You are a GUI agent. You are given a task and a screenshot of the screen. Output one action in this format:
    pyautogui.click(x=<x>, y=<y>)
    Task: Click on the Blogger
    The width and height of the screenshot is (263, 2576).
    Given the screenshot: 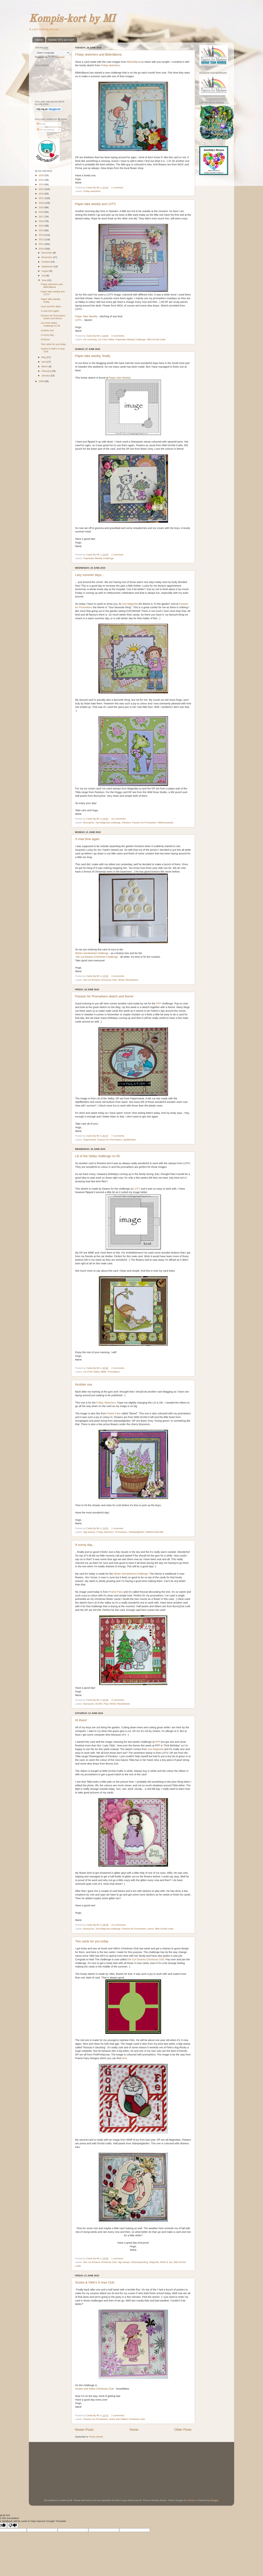 What is the action you would take?
    pyautogui.click(x=214, y=2500)
    